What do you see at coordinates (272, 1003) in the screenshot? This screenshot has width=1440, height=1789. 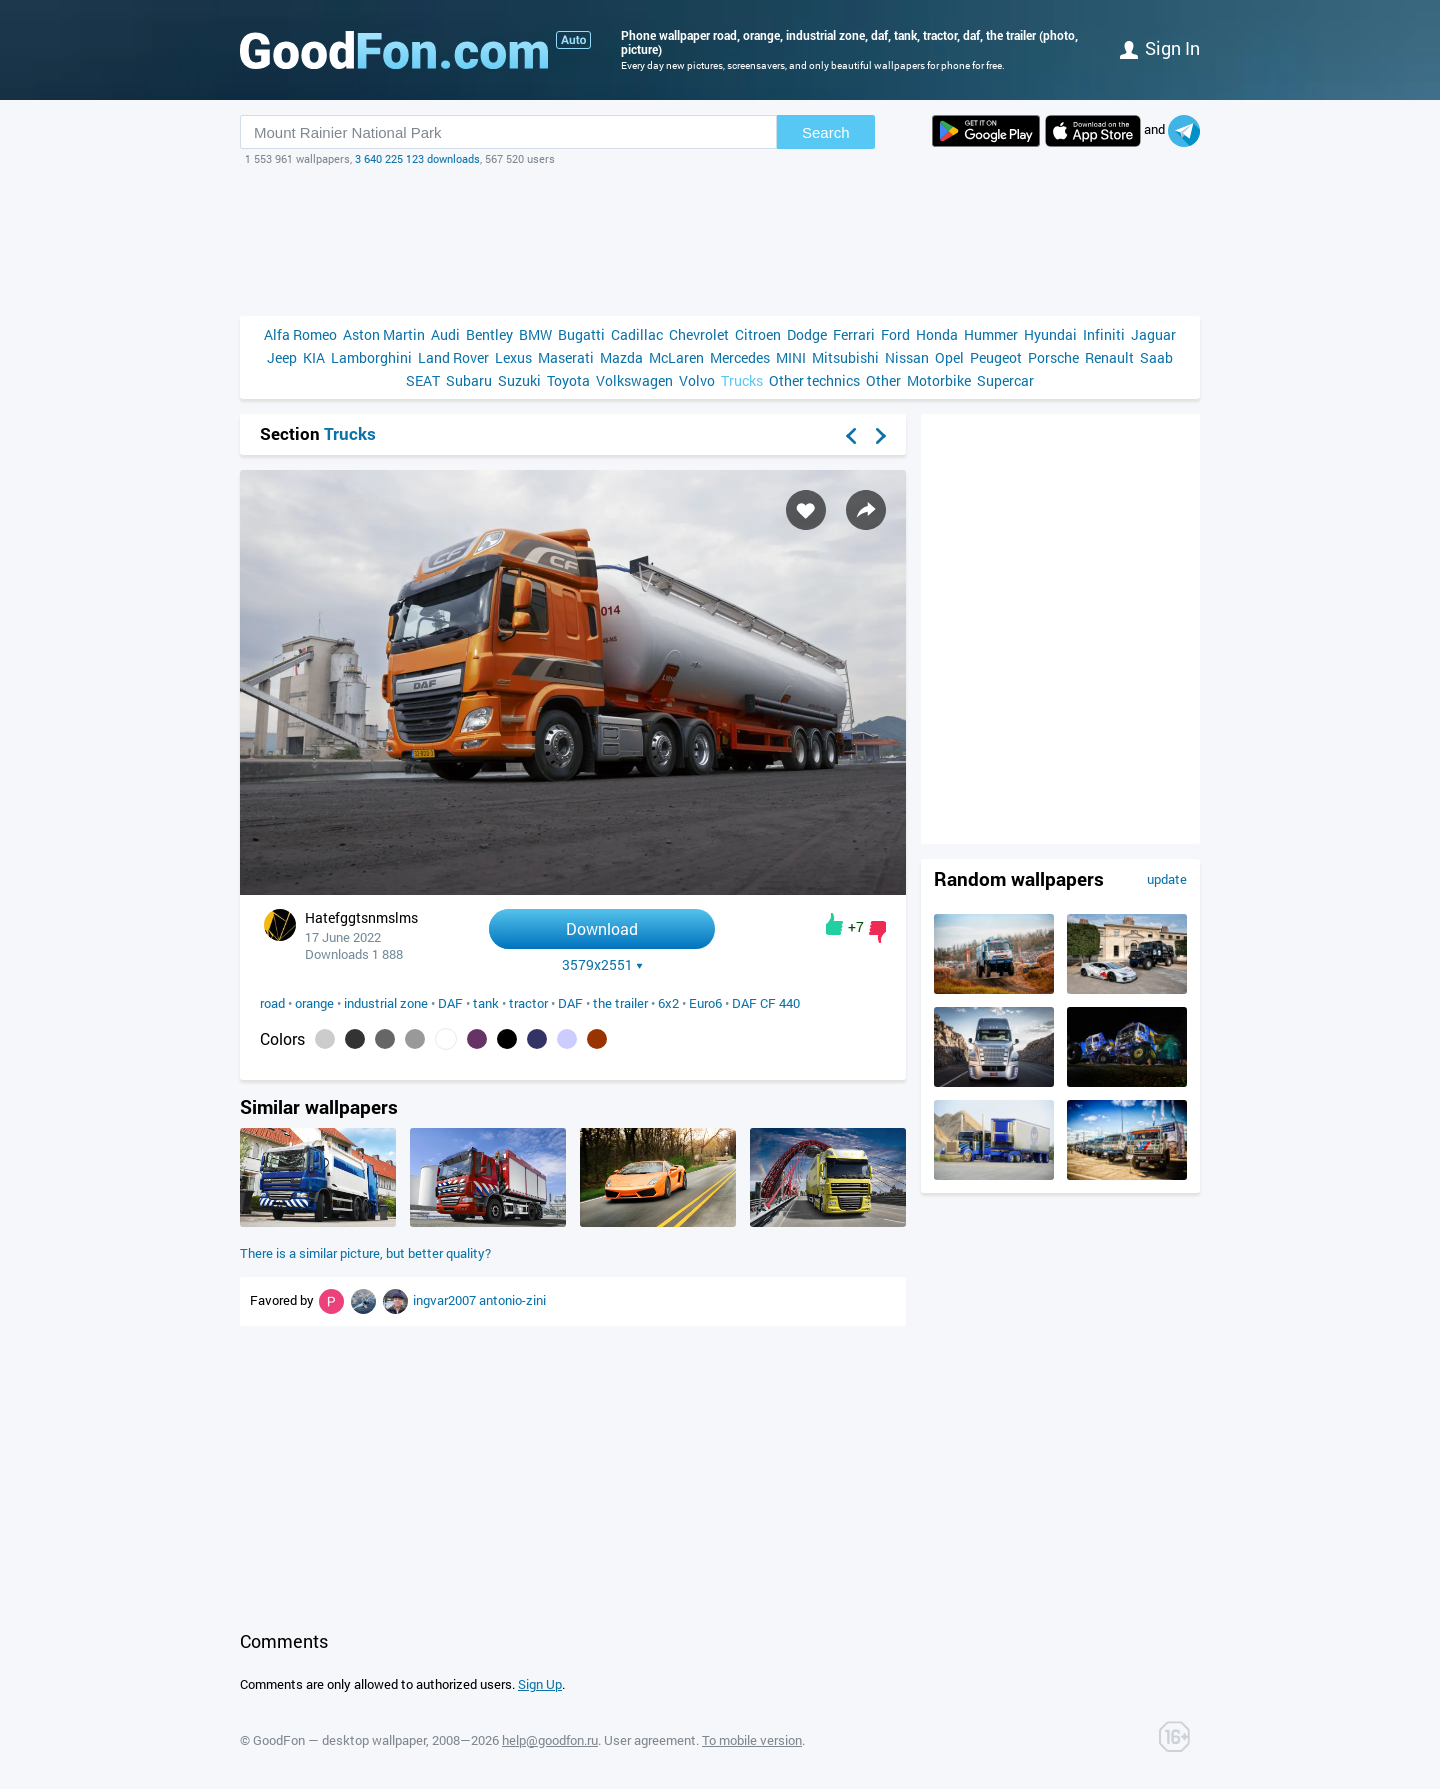 I see `road` at bounding box center [272, 1003].